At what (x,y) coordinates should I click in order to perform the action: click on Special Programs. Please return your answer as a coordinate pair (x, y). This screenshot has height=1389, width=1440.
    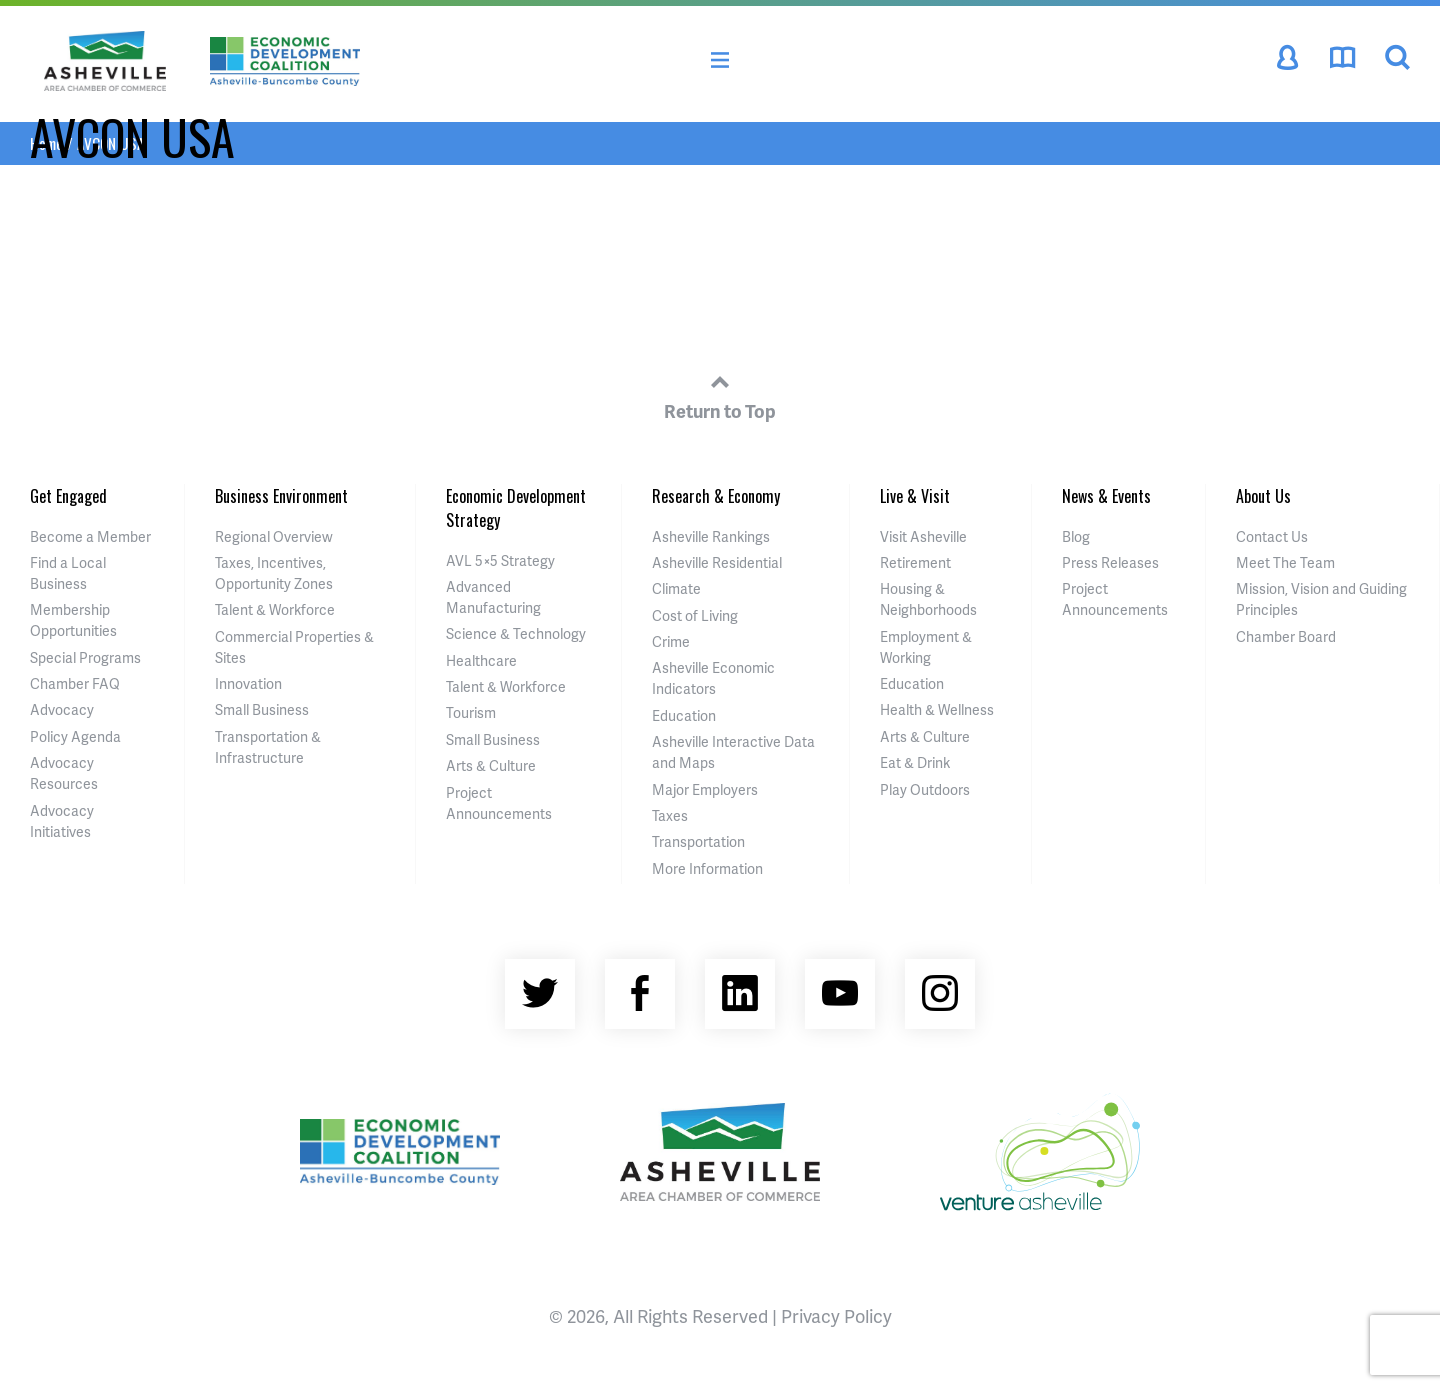
    Looking at the image, I should click on (85, 657).